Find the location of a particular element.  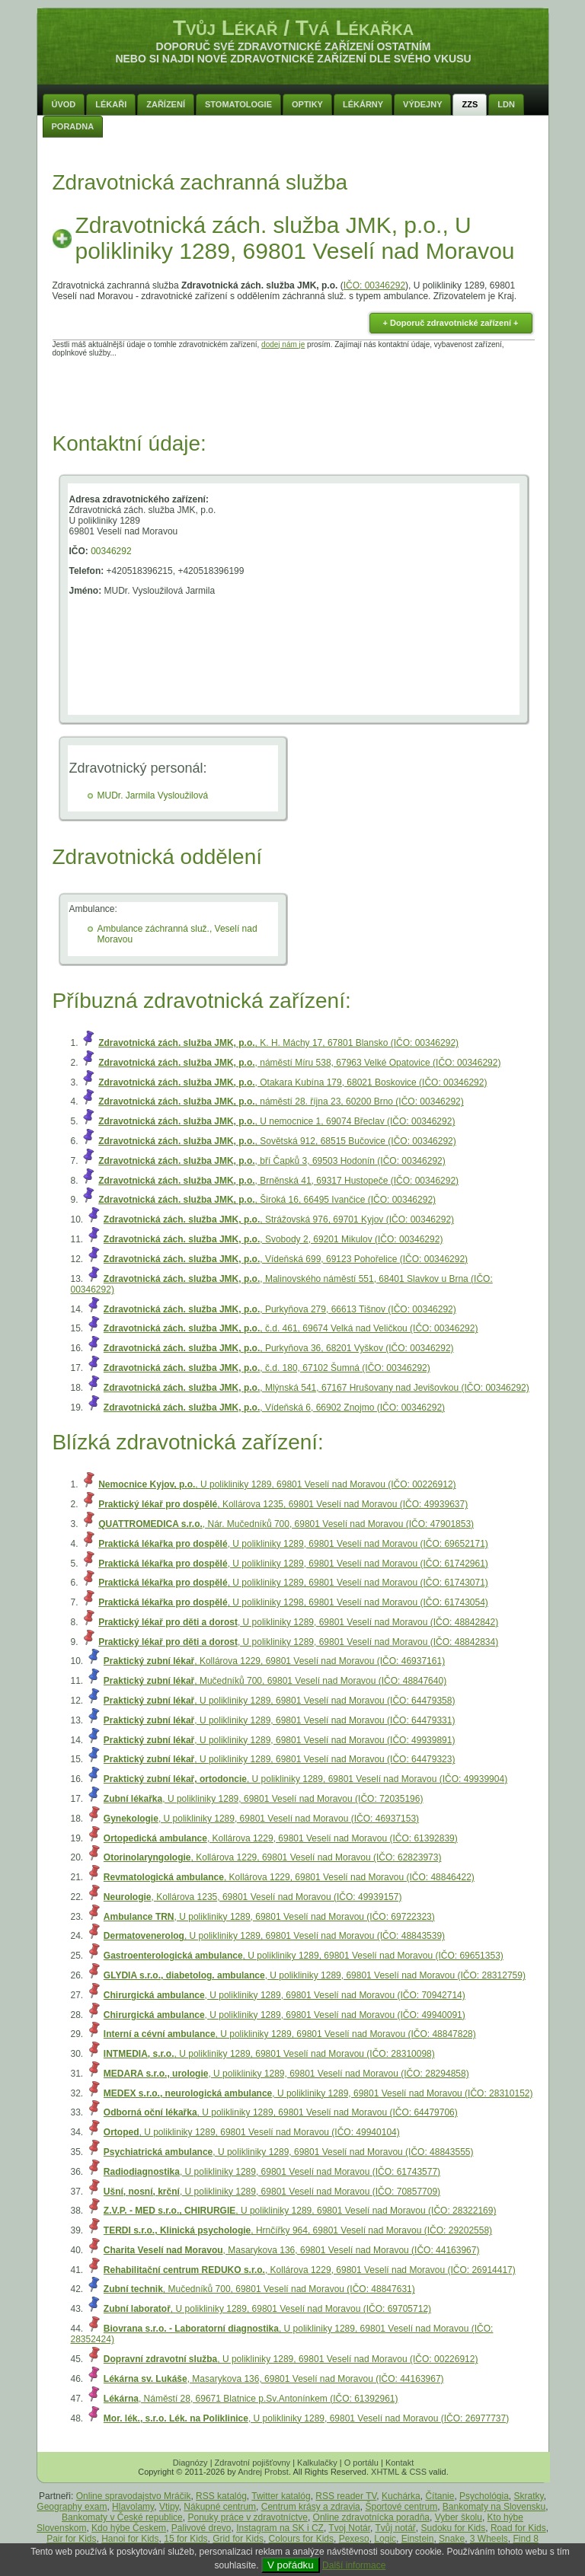

, Mlýnská 541, 67167 Hrušovany nad Jevišovkou (IČO: 00346292) is located at coordinates (316, 1387).